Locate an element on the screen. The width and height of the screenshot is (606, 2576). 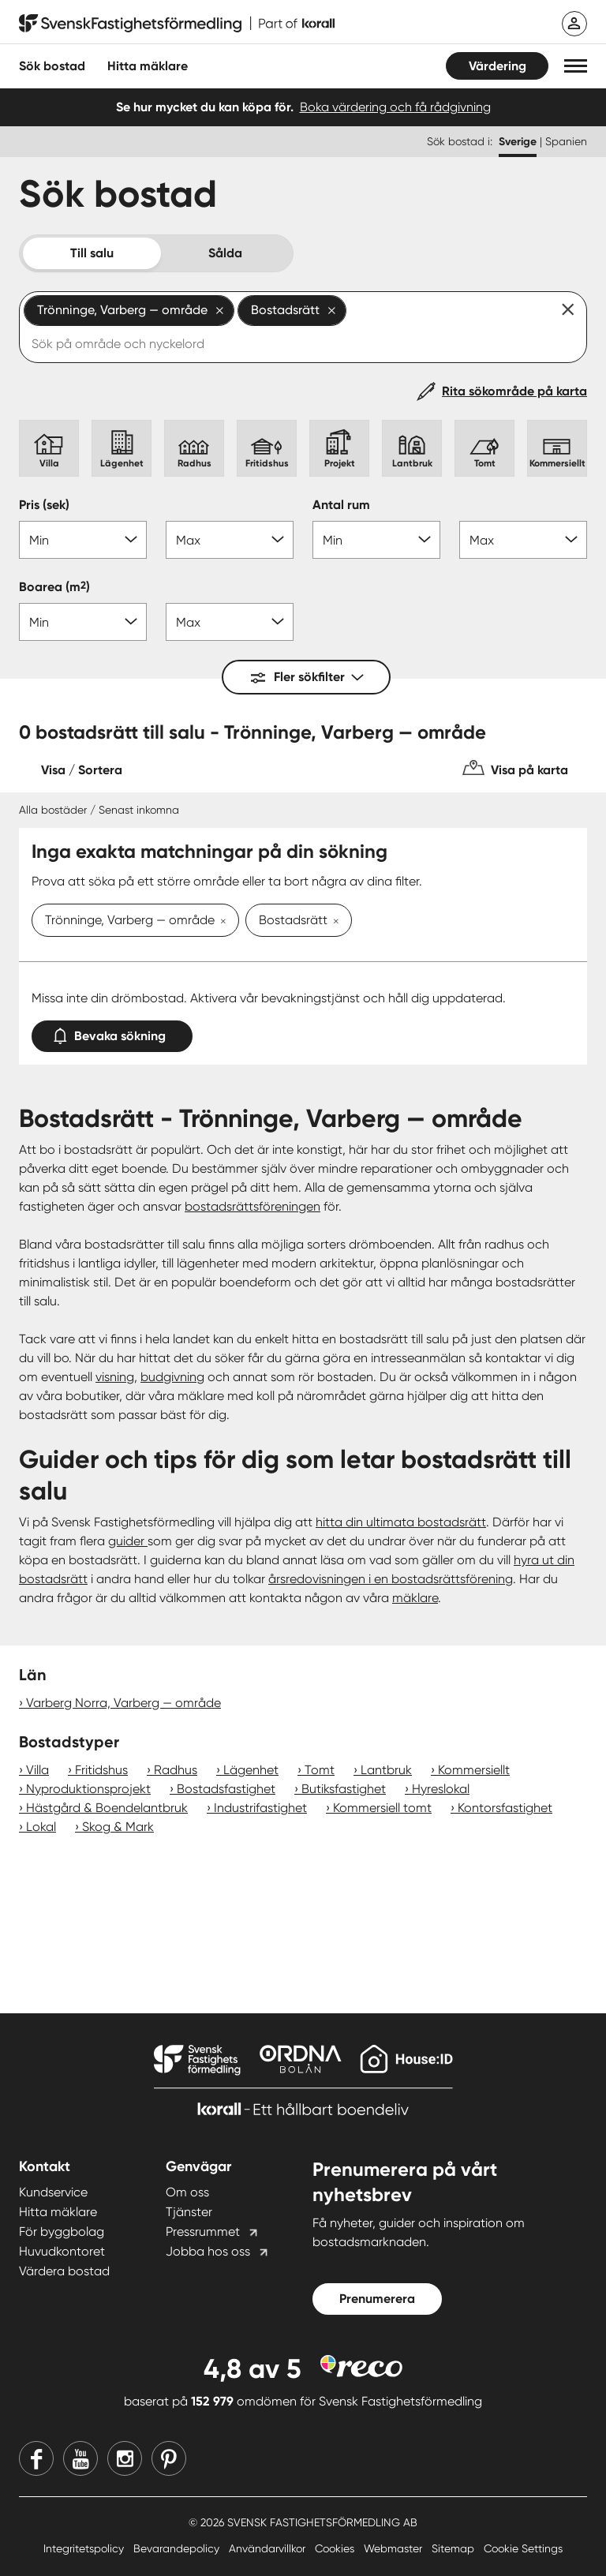
Lantbruk is located at coordinates (386, 1769).